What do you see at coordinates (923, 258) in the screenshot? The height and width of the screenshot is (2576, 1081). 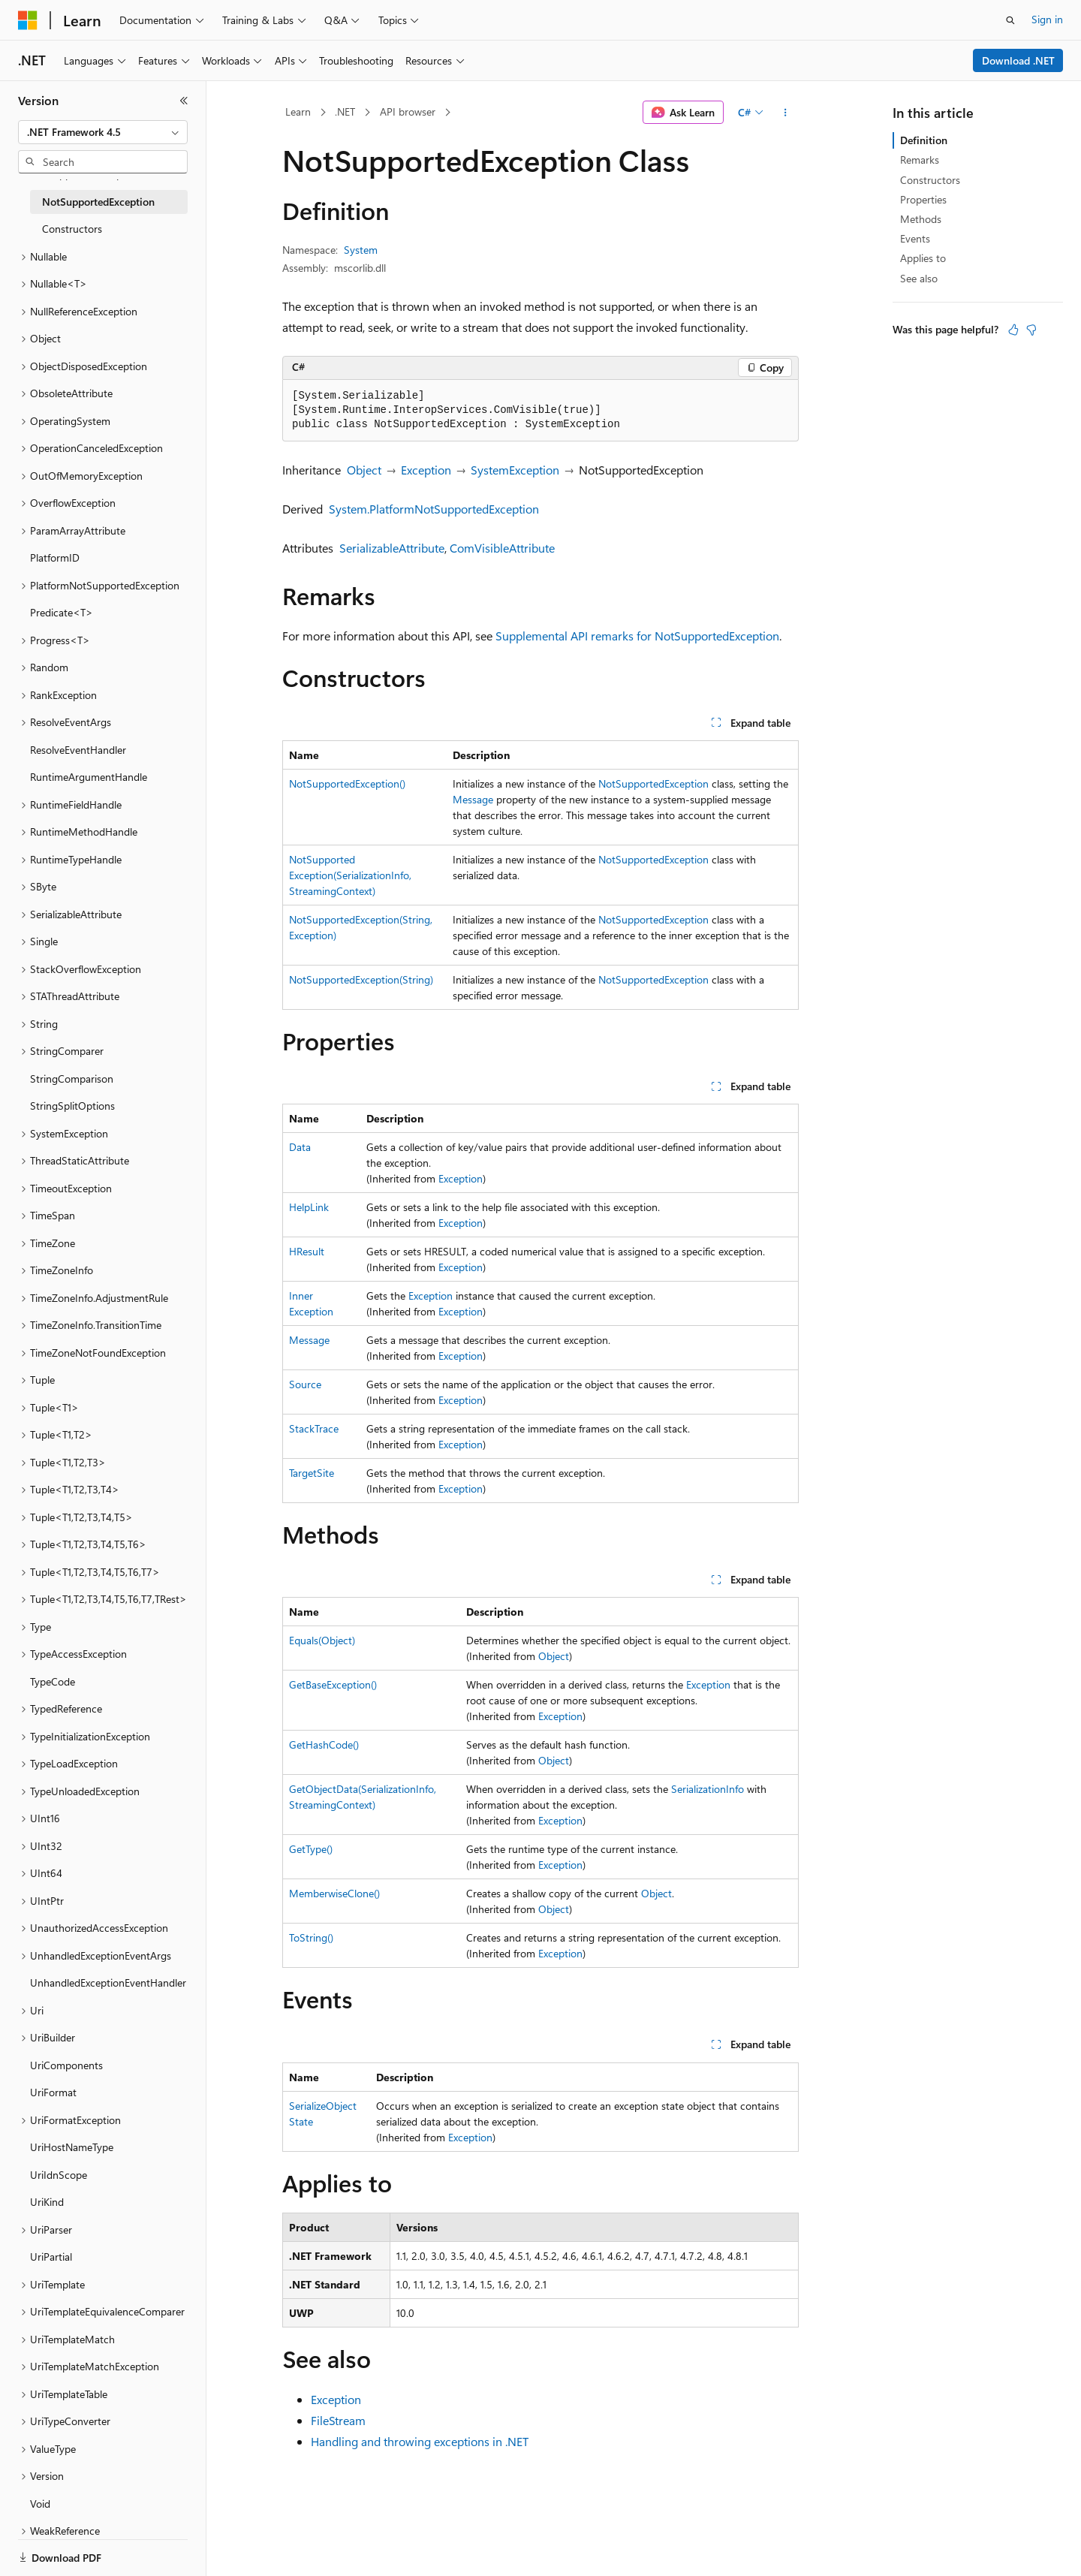 I see `Applies to` at bounding box center [923, 258].